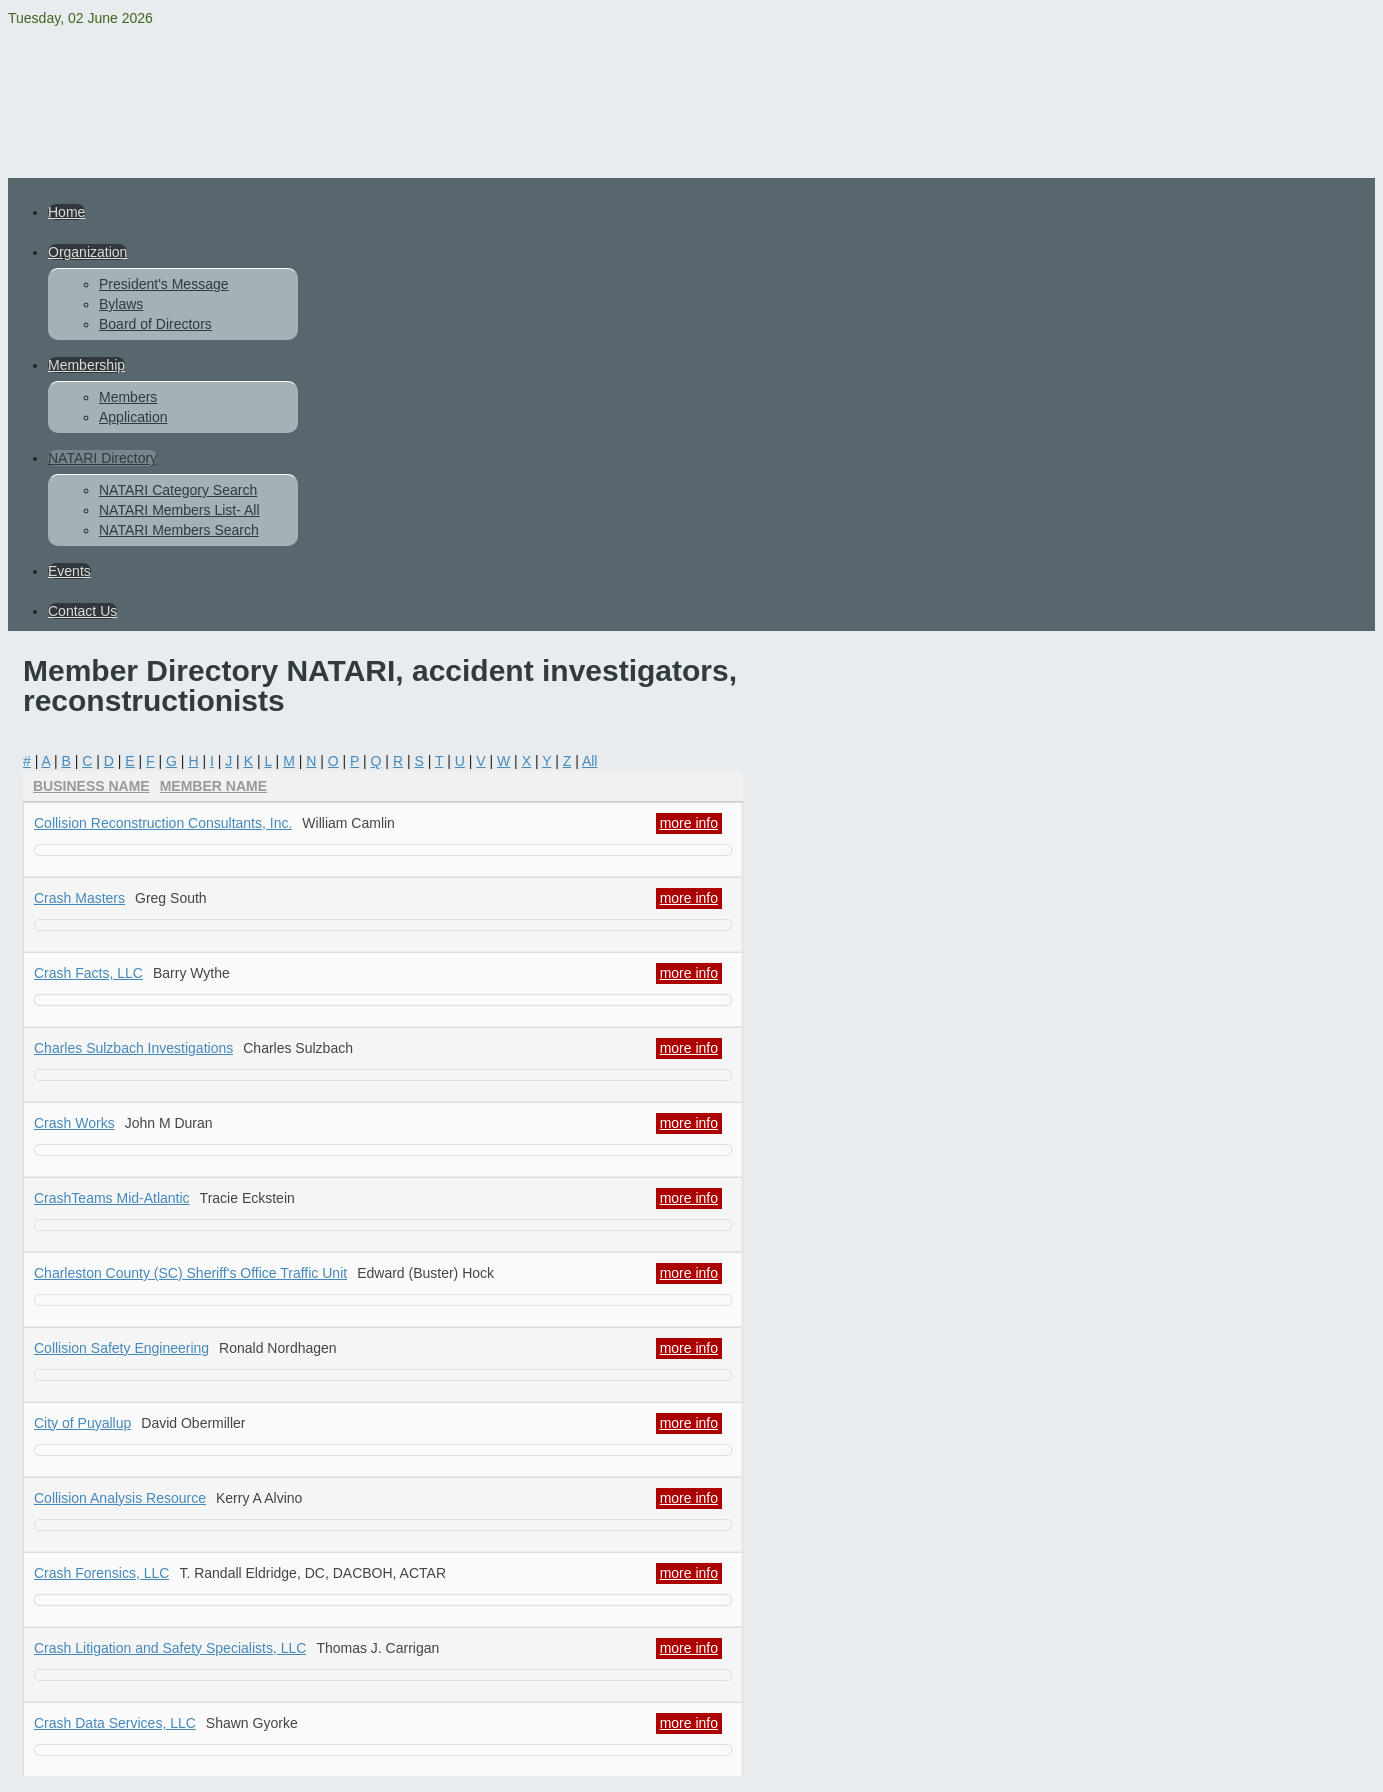  Describe the element at coordinates (170, 1648) in the screenshot. I see `Crash Litigation and Safety Specialists, LLC` at that location.